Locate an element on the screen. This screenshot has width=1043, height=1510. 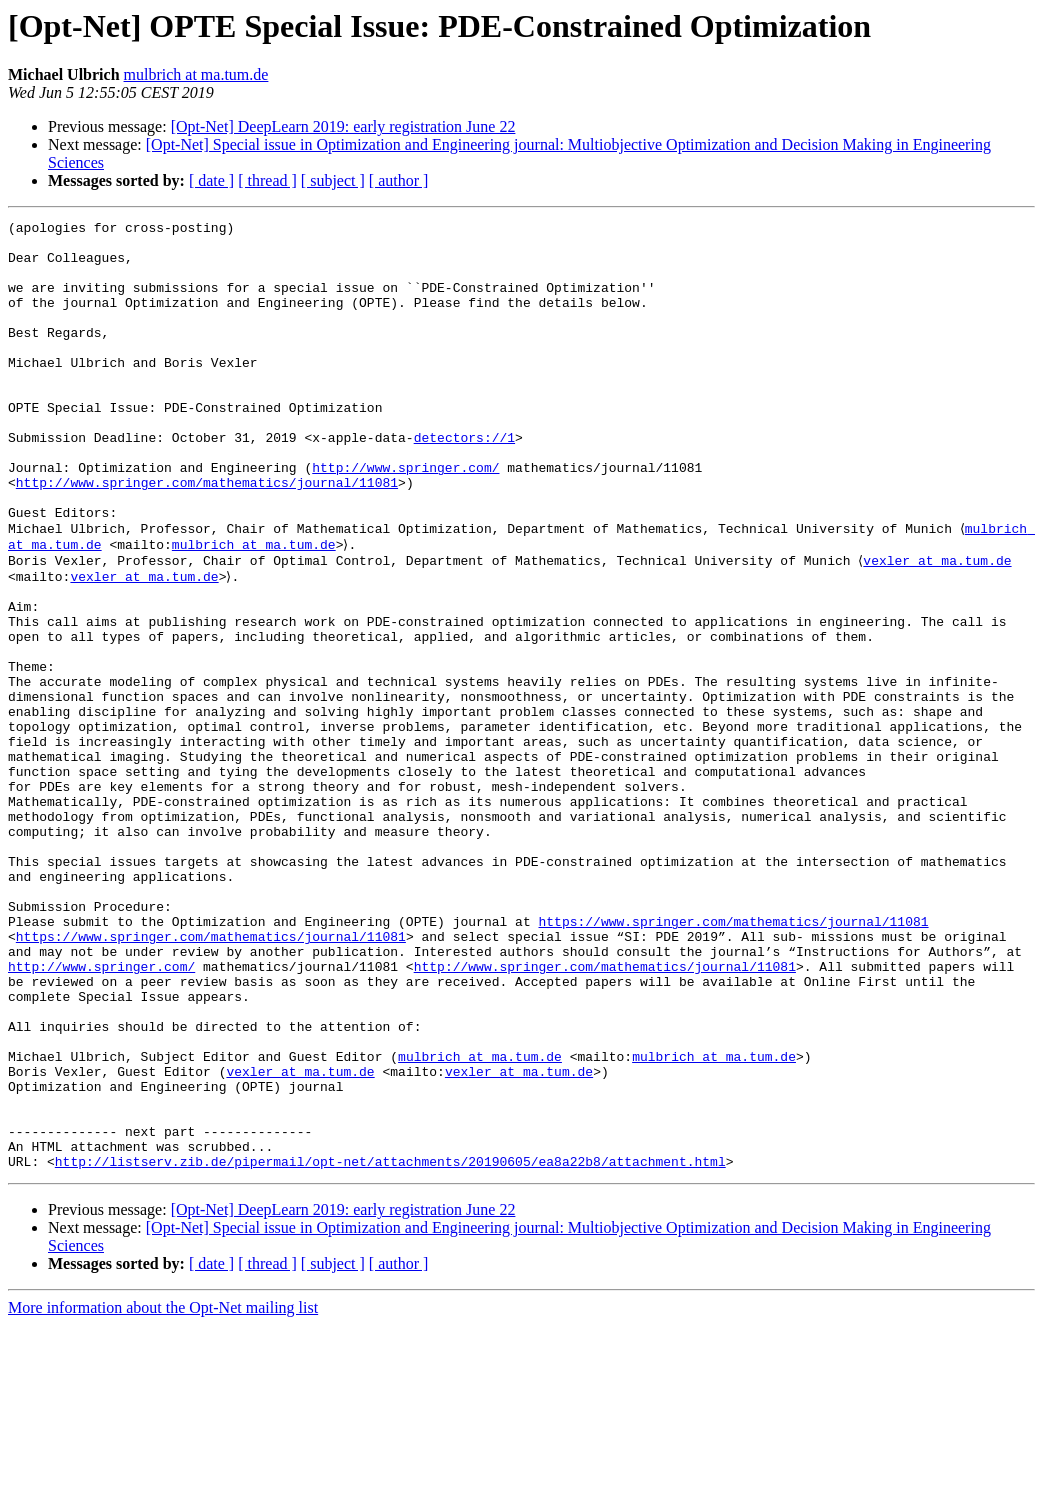
[ author ] is located at coordinates (399, 180).